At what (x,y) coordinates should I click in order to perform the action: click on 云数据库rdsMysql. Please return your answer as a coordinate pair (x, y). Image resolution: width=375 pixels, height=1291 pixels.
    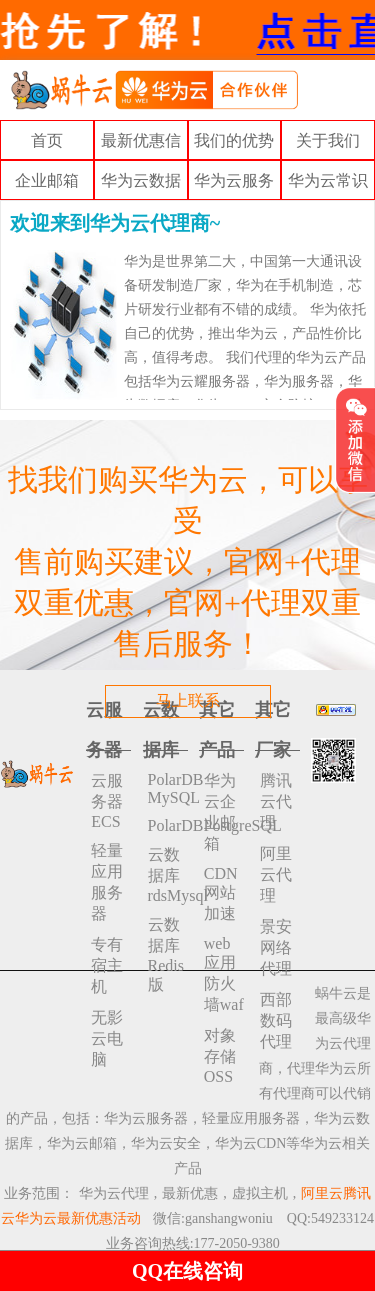
    Looking at the image, I should click on (168, 875).